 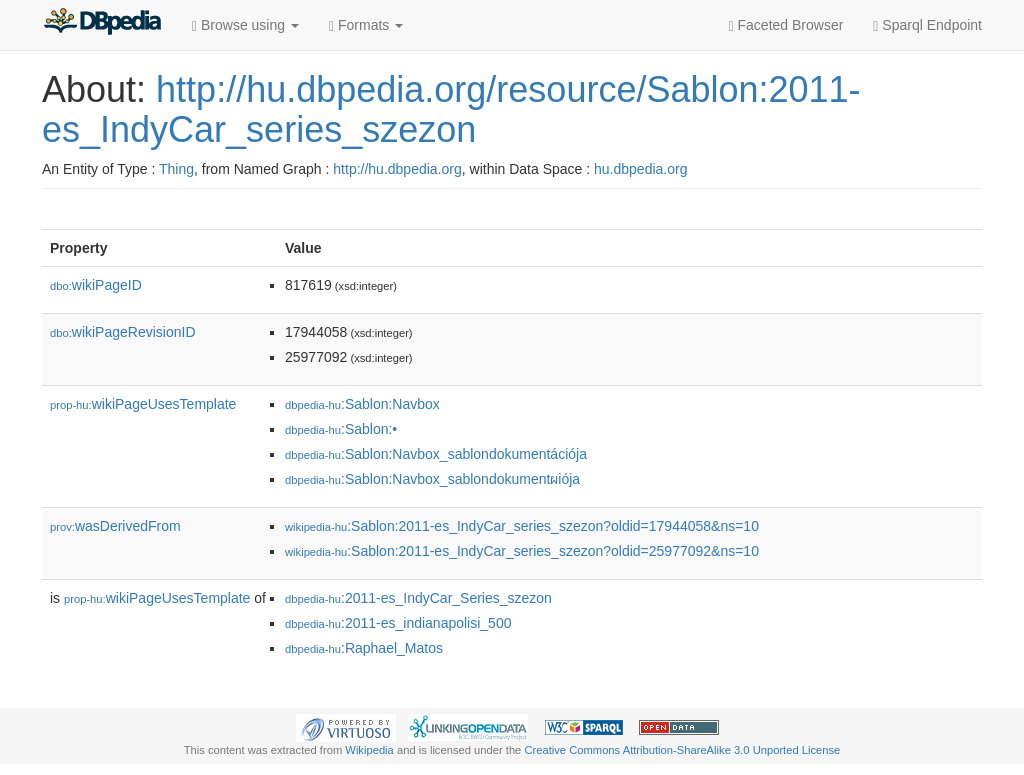 I want to click on :Sablon:Navbox_sablondokumentผiója, so click(x=432, y=479).